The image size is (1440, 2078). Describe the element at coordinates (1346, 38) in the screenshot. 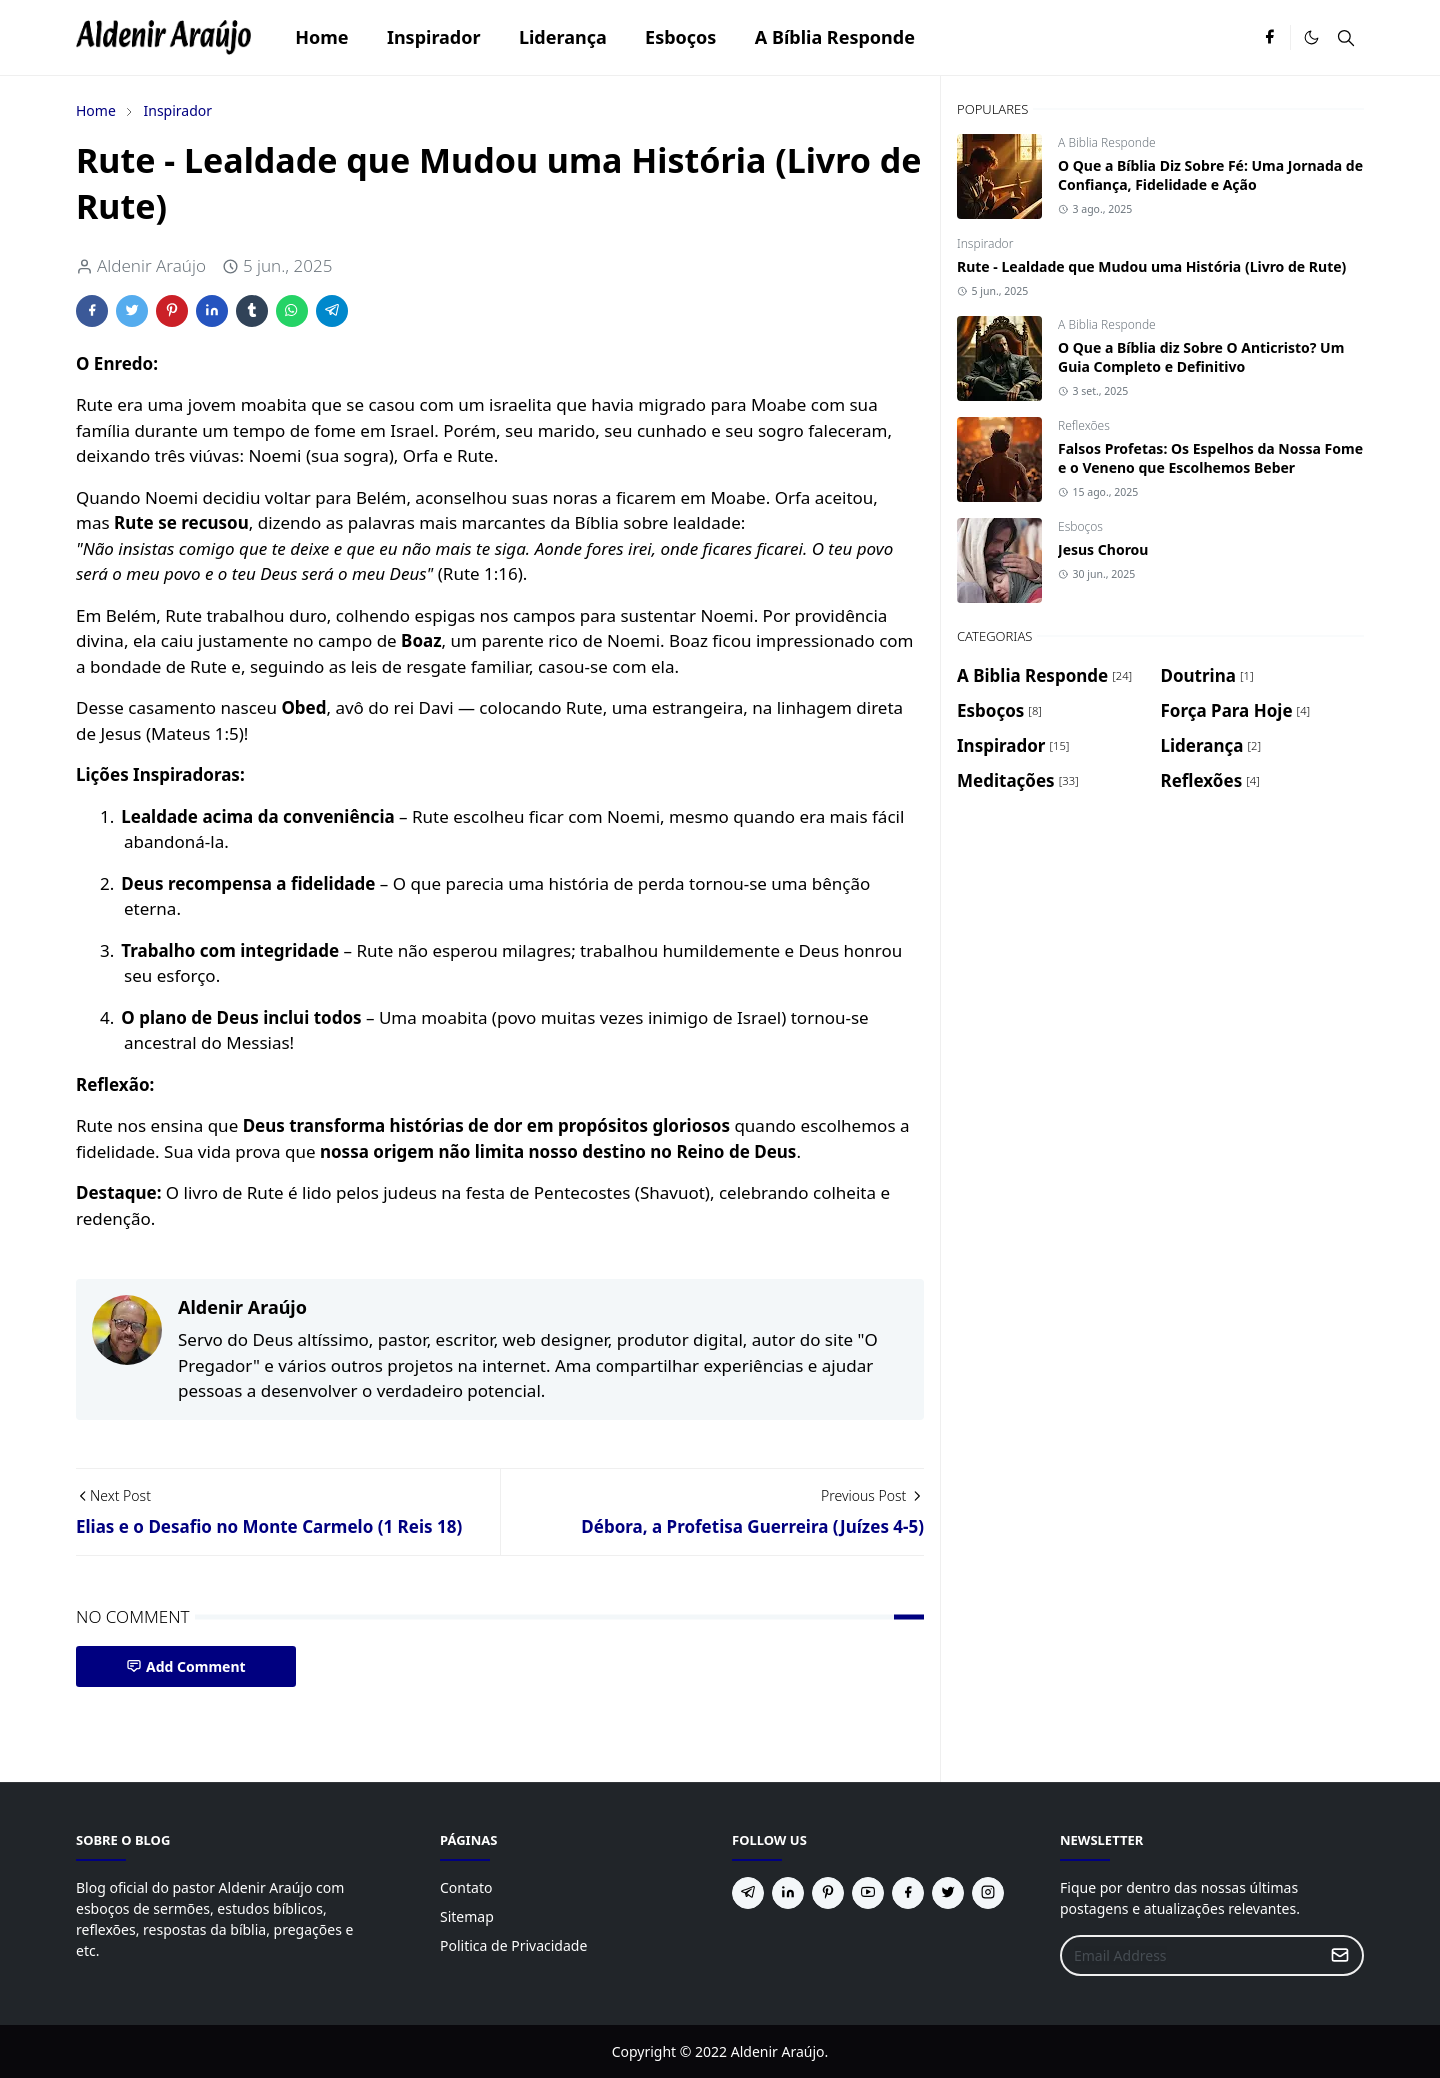

I see `[Toggle search]` at that location.